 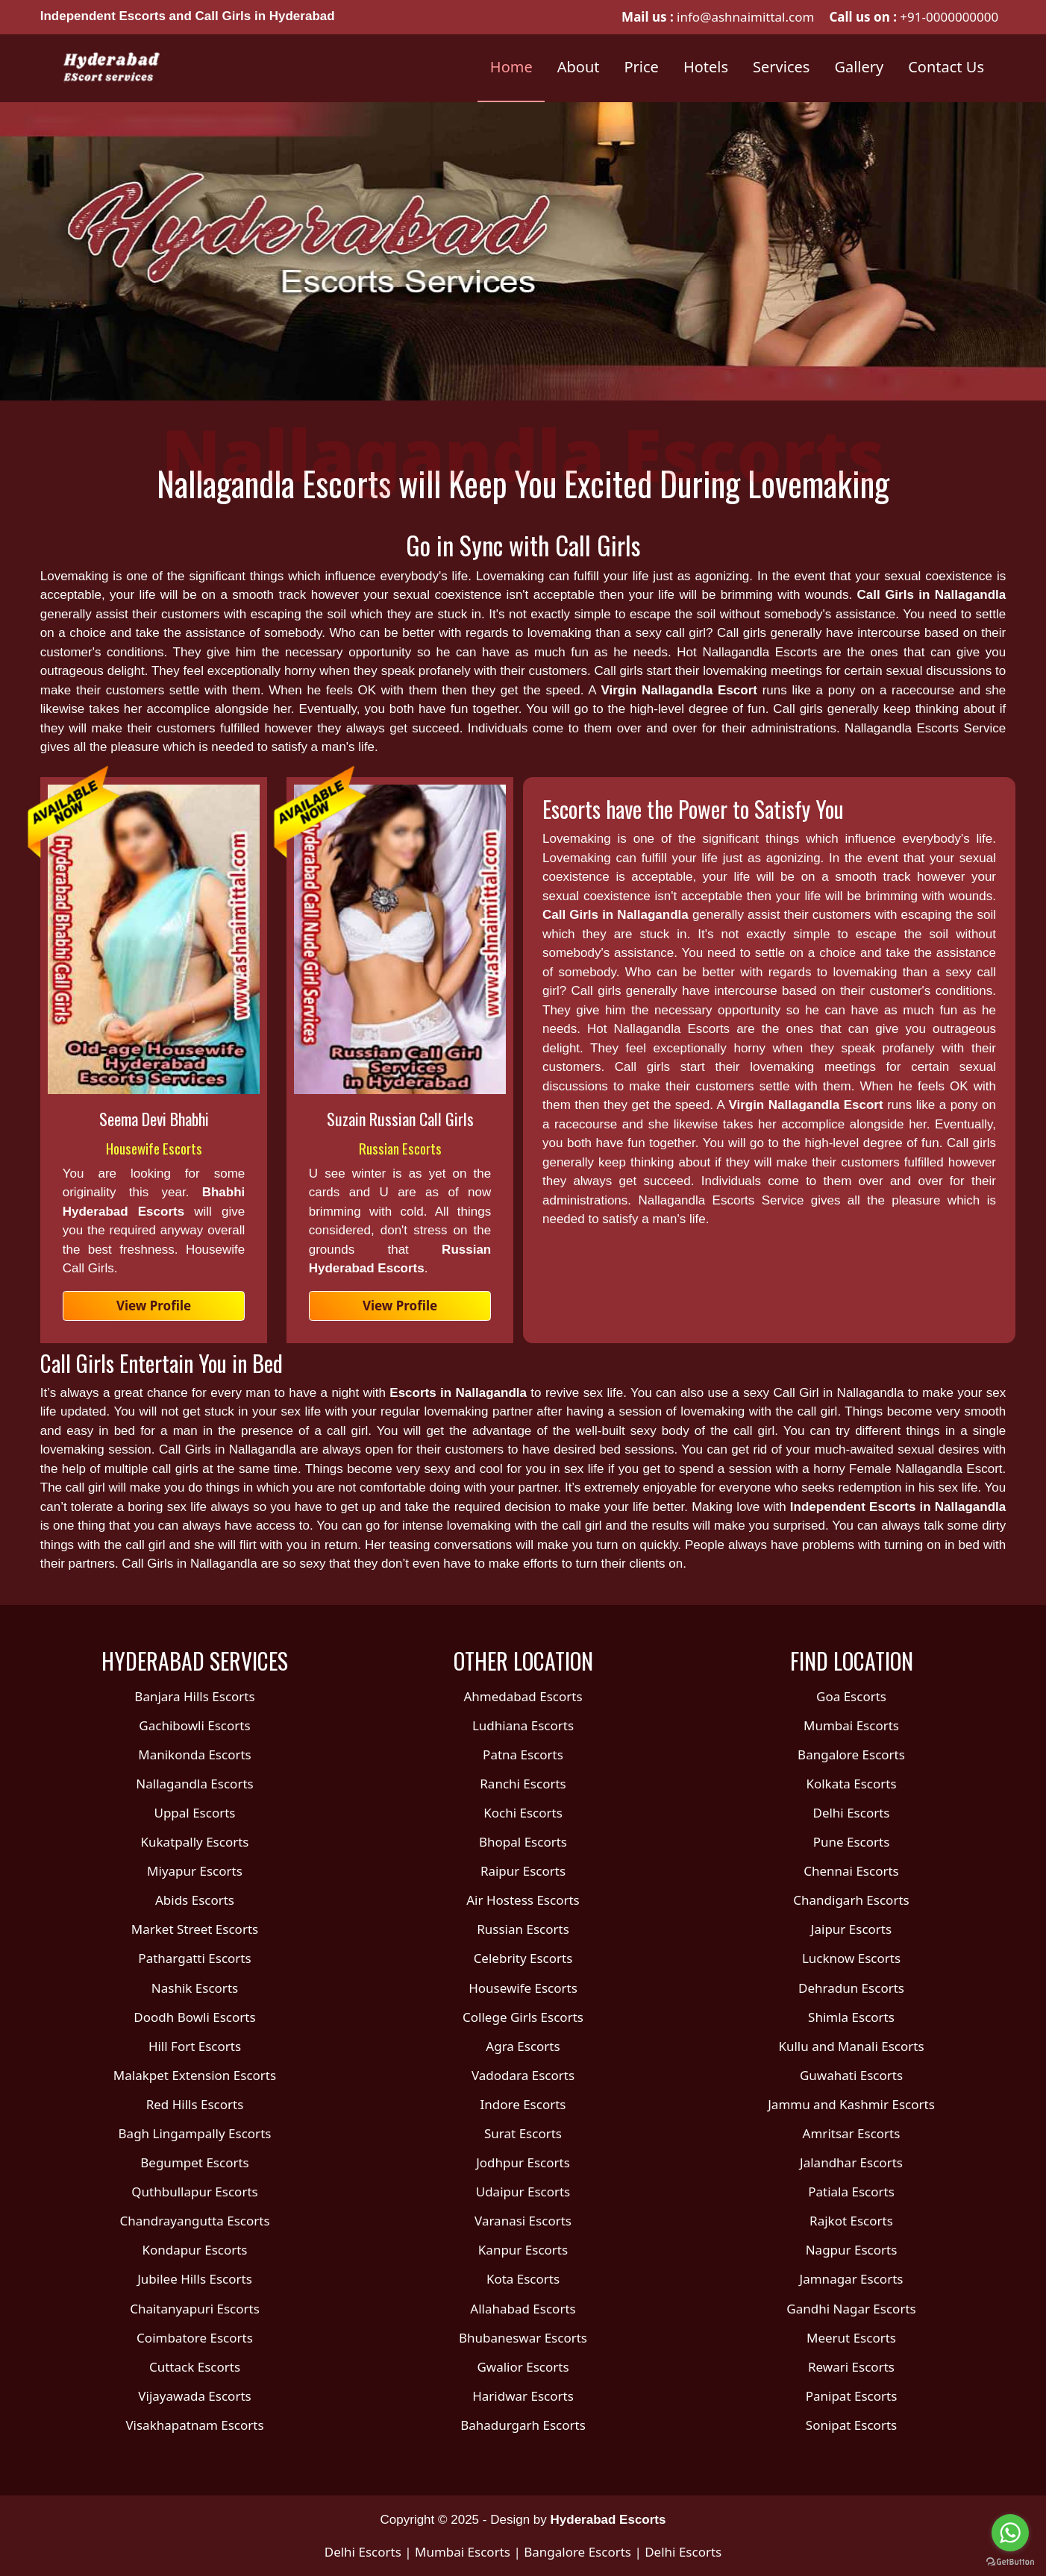 I want to click on Coimbatore Escorts, so click(x=195, y=2337).